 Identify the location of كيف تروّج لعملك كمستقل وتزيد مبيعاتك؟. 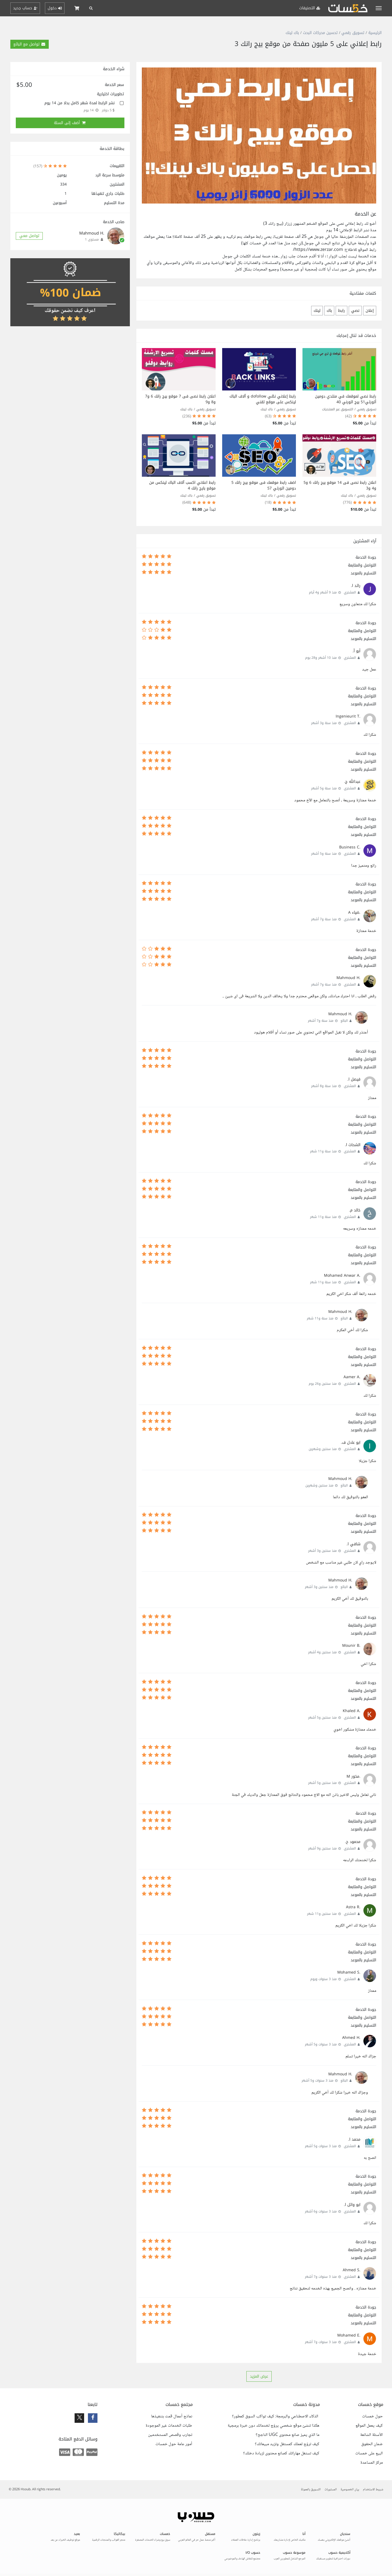
(287, 2444).